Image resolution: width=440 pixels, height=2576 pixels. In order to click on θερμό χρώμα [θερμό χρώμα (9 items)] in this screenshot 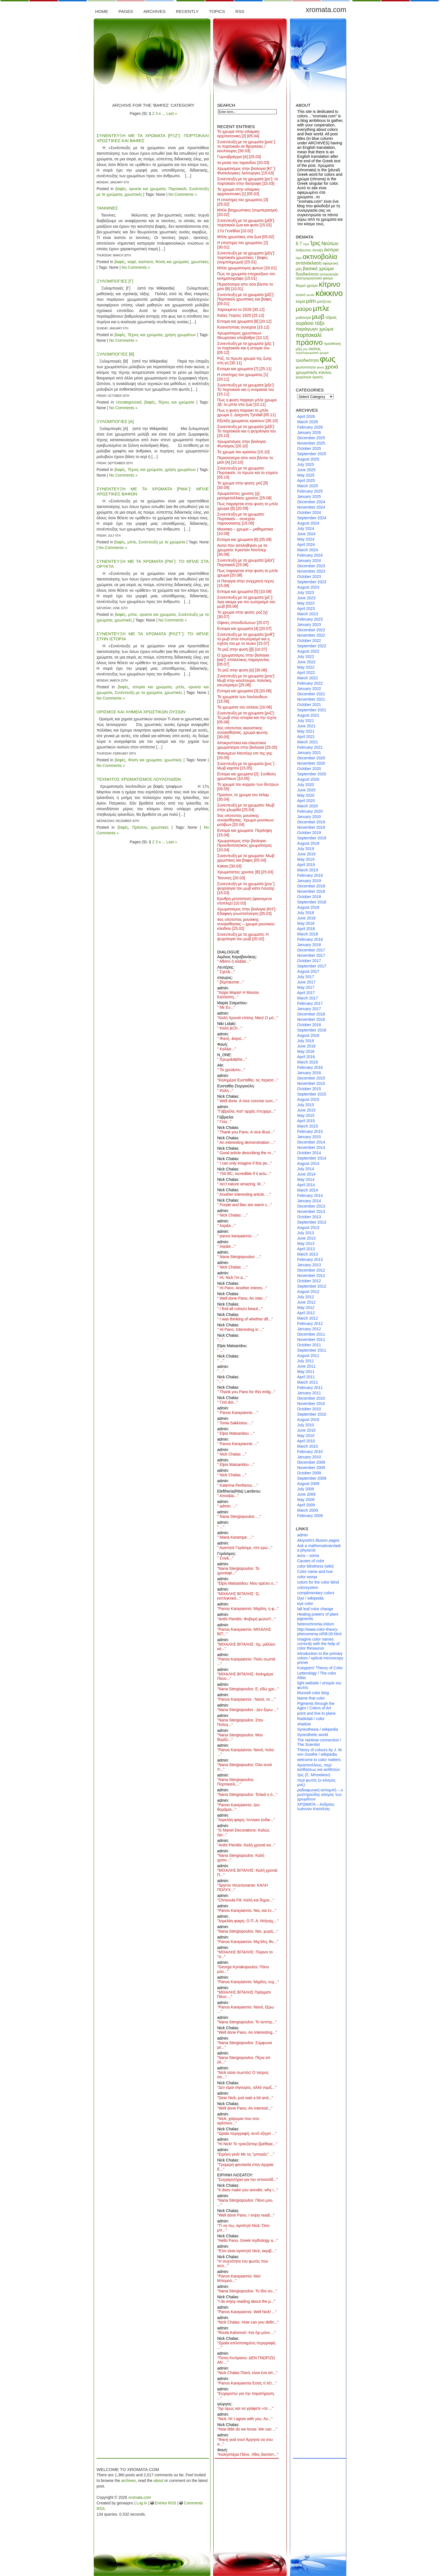, I will do `click(307, 285)`.